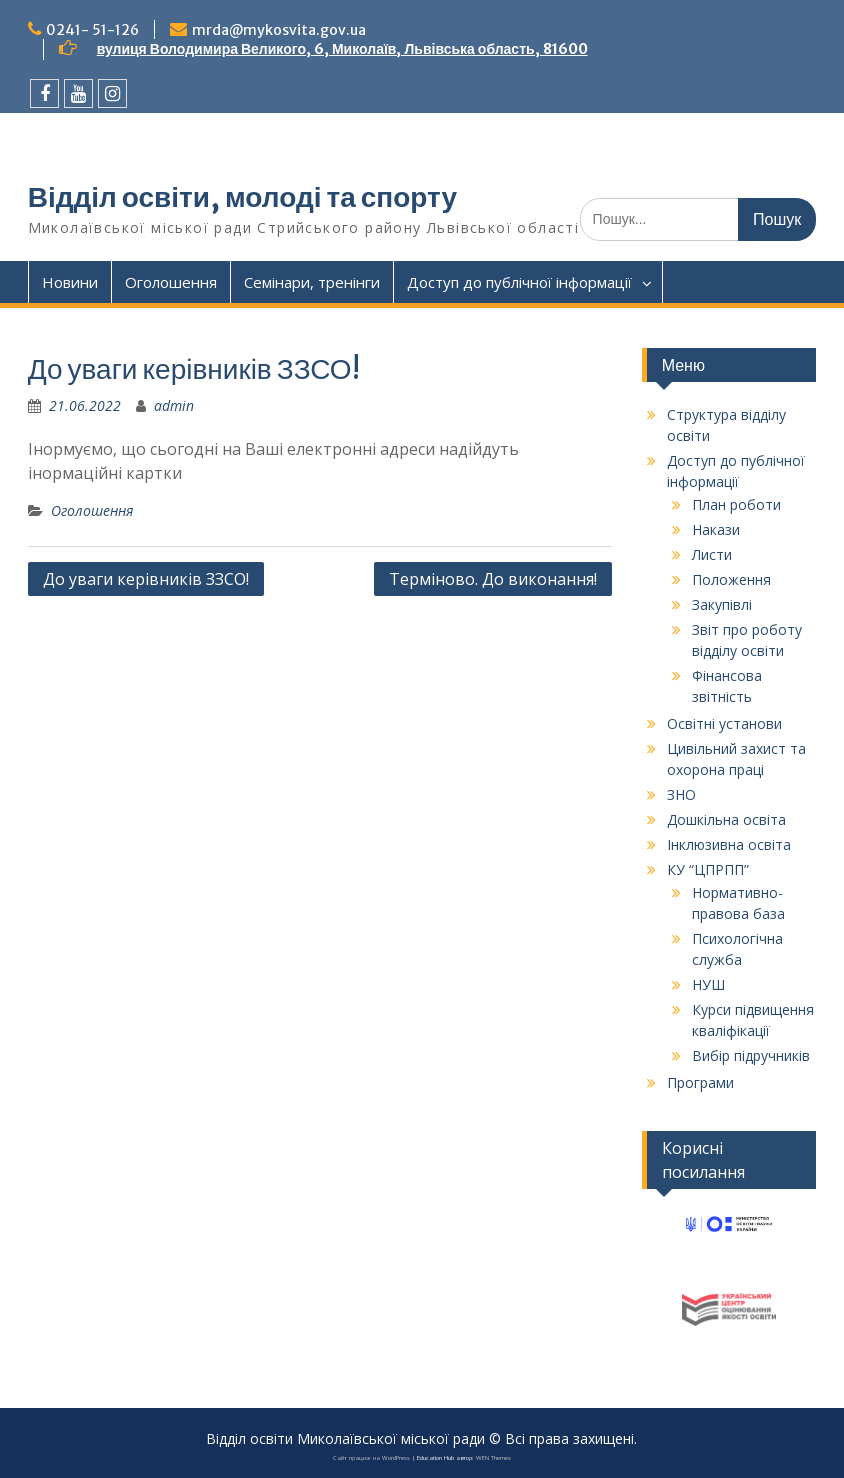 The height and width of the screenshot is (1478, 844). I want to click on Вибір підручників, so click(751, 1055).